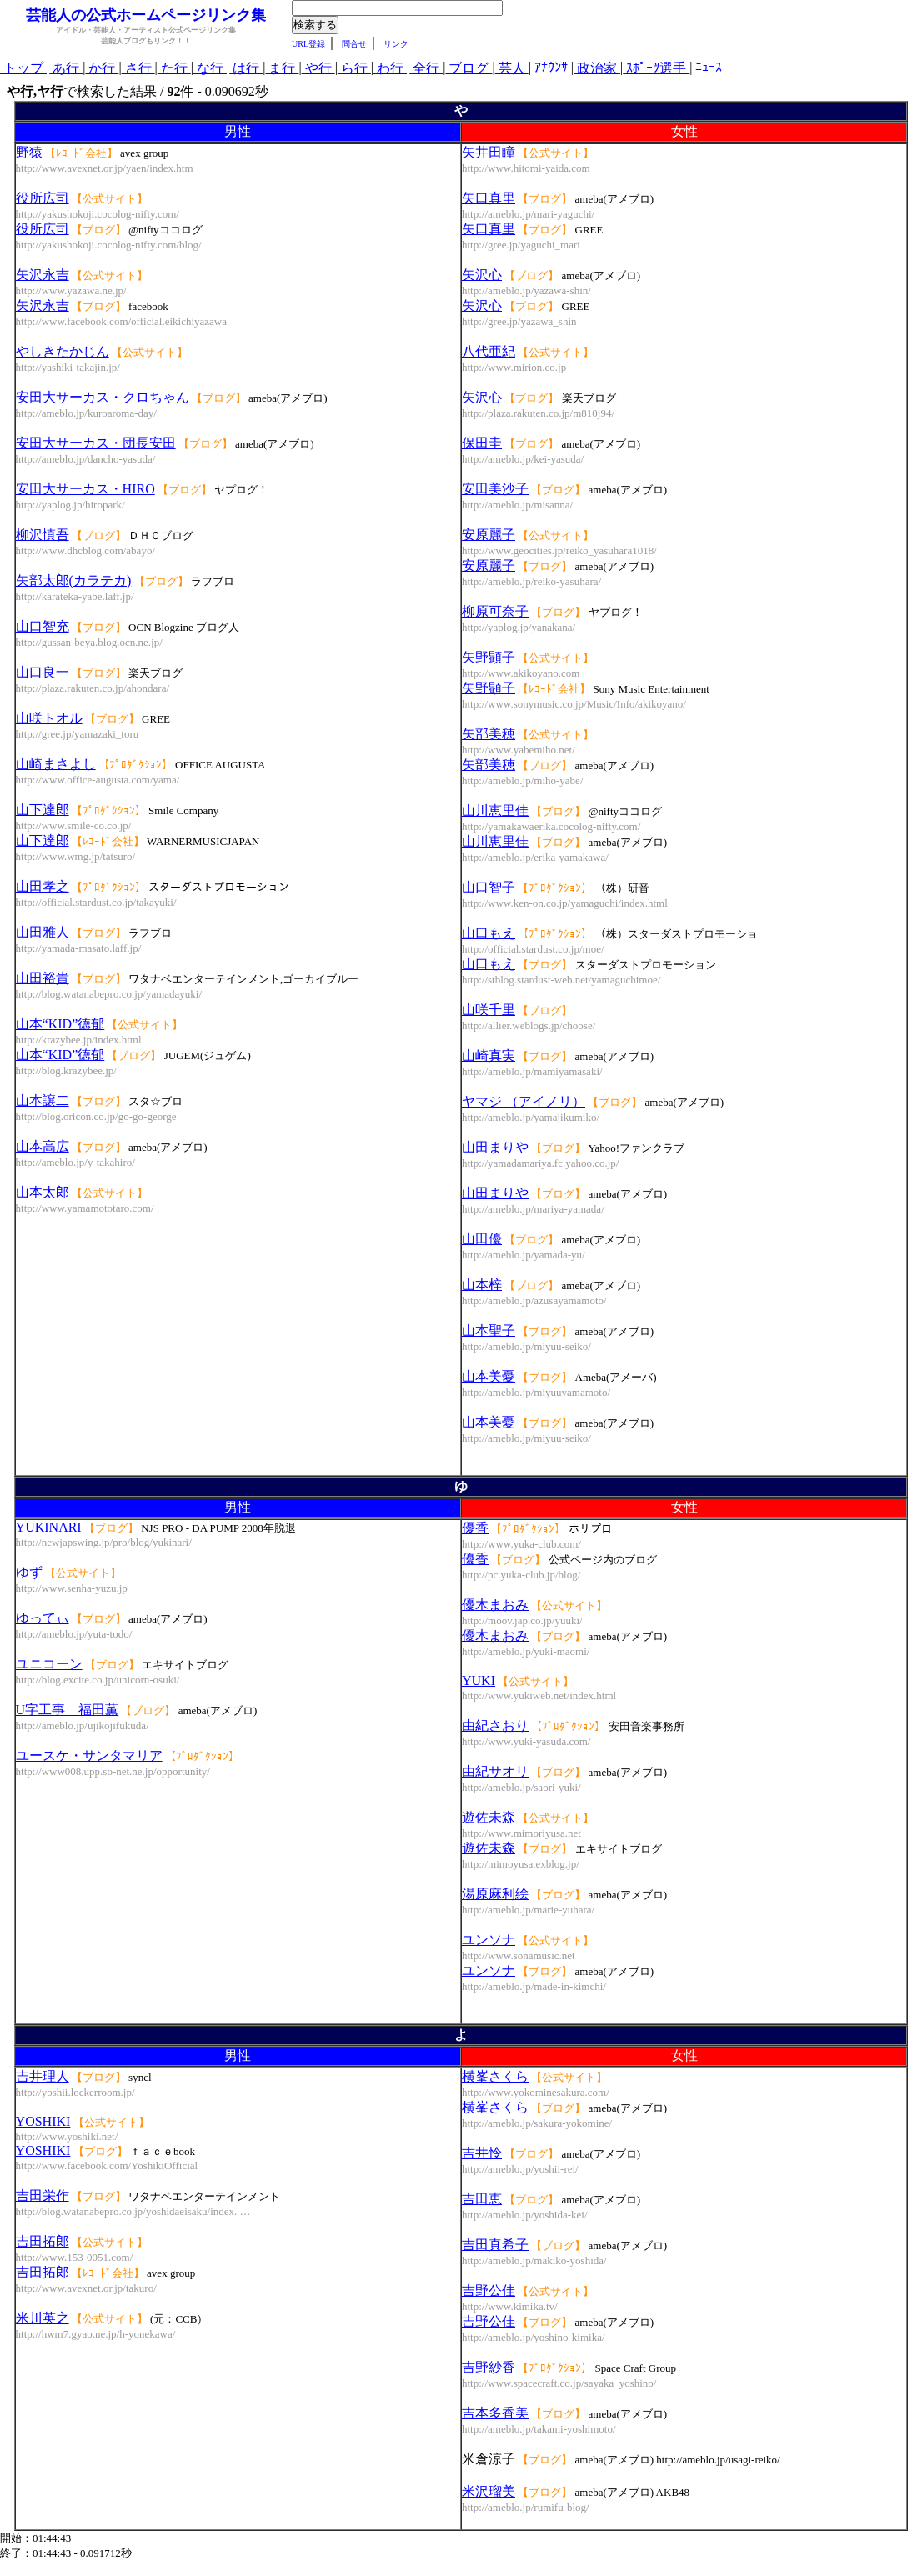  I want to click on 山下達郎, so click(42, 810).